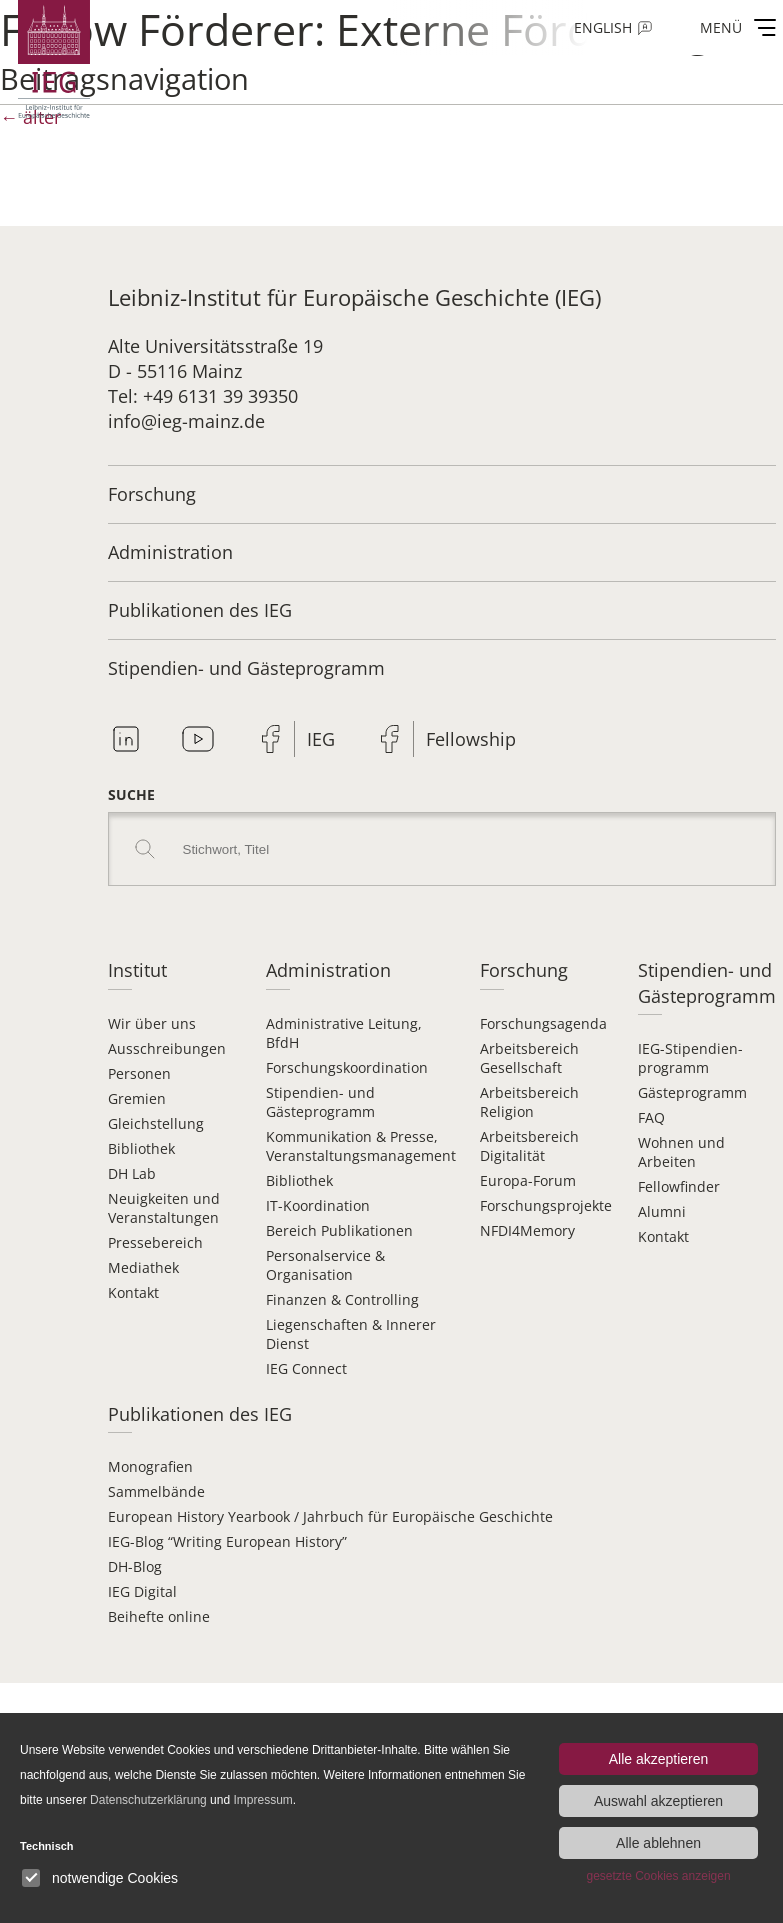  I want to click on Finanzen & Controlling, so click(342, 1299).